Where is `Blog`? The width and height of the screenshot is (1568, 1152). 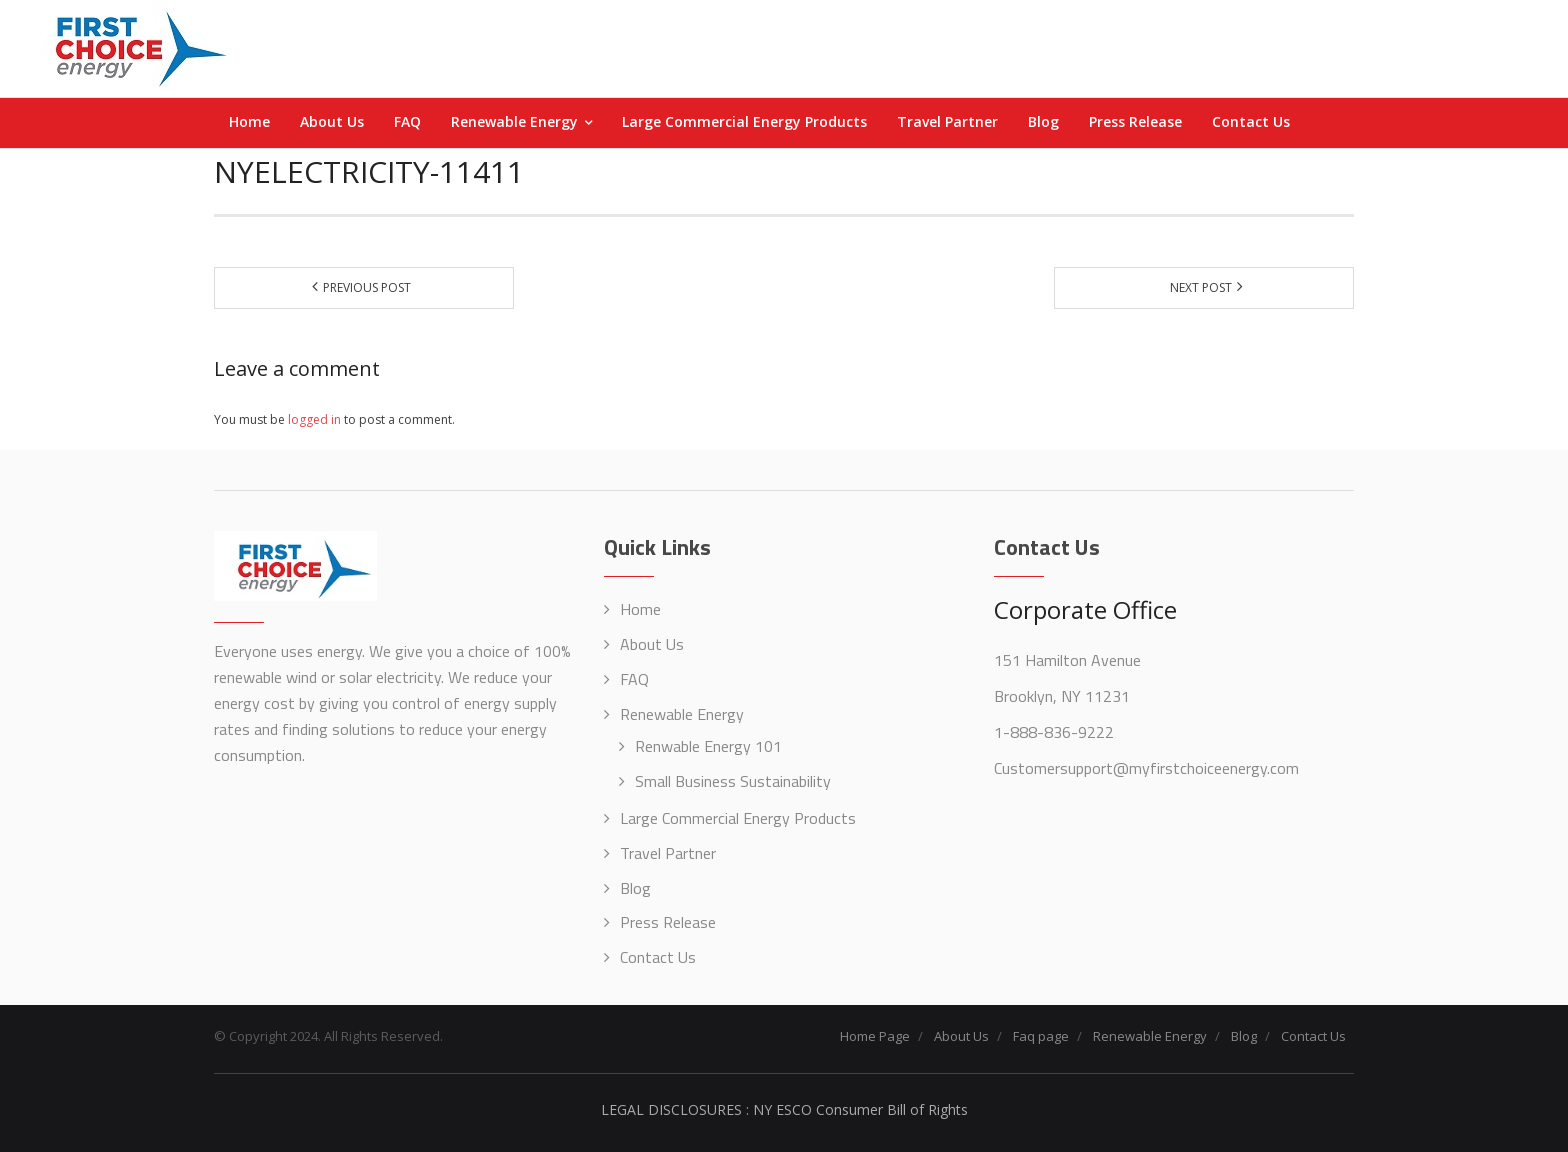 Blog is located at coordinates (635, 888).